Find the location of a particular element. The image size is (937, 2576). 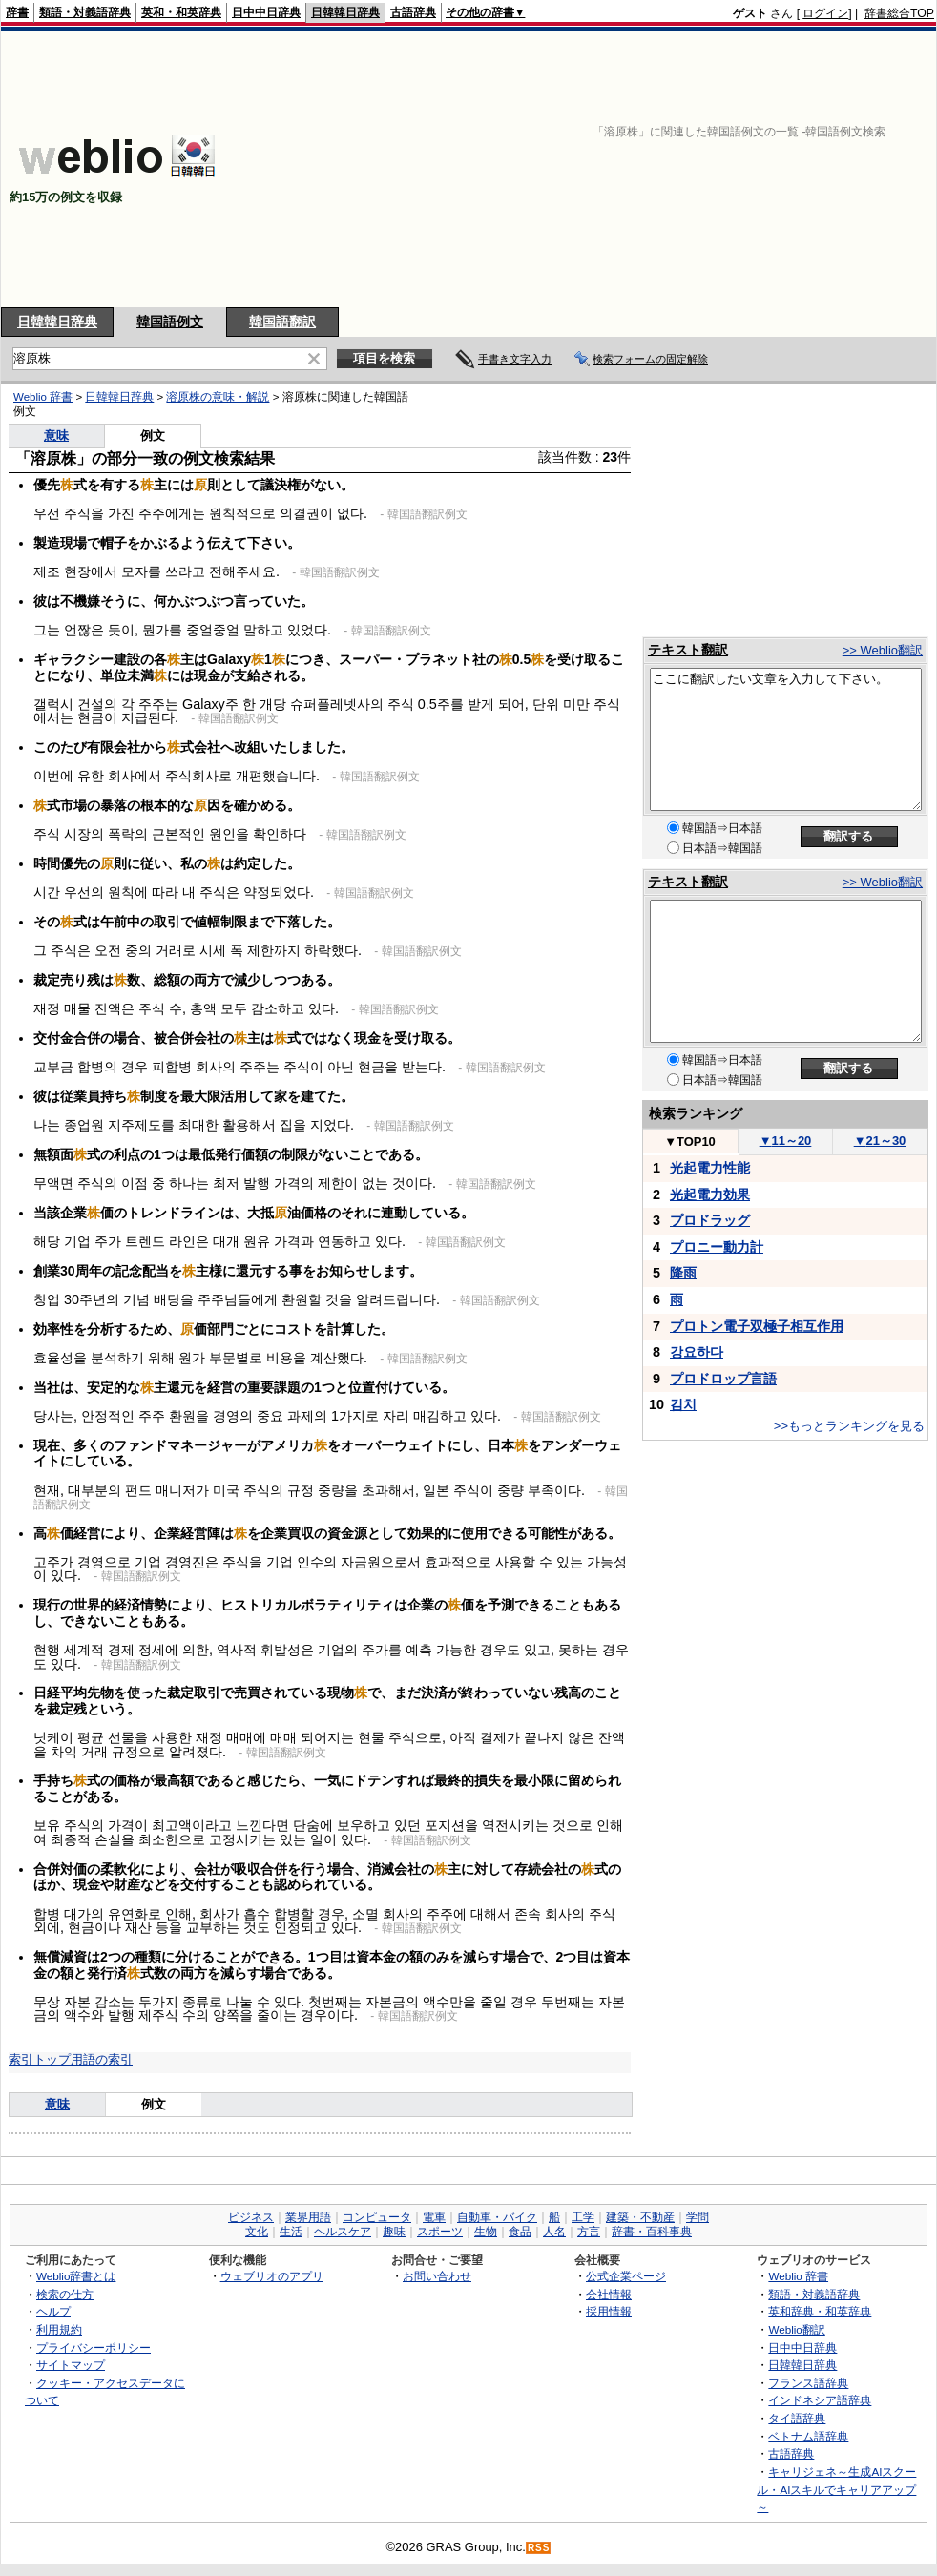

TOP10 is located at coordinates (690, 1141).